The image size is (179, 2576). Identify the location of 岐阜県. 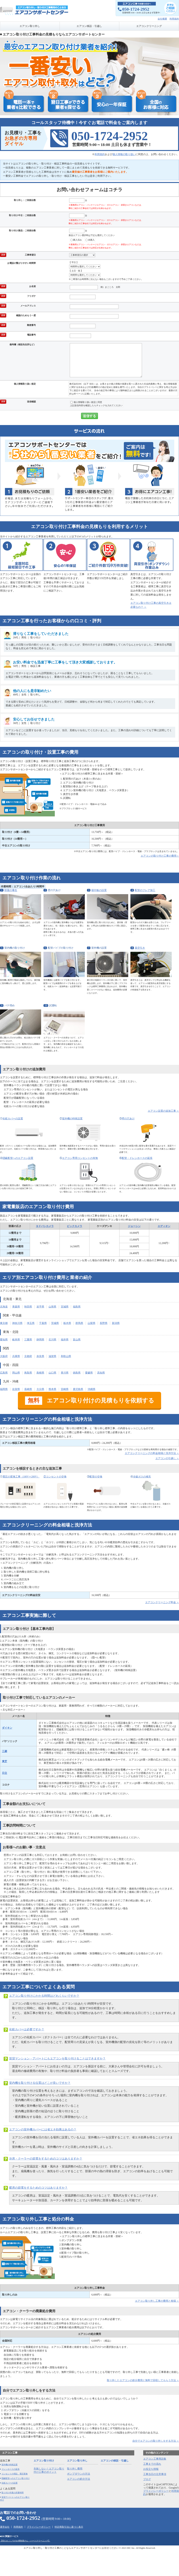
(16, 1339).